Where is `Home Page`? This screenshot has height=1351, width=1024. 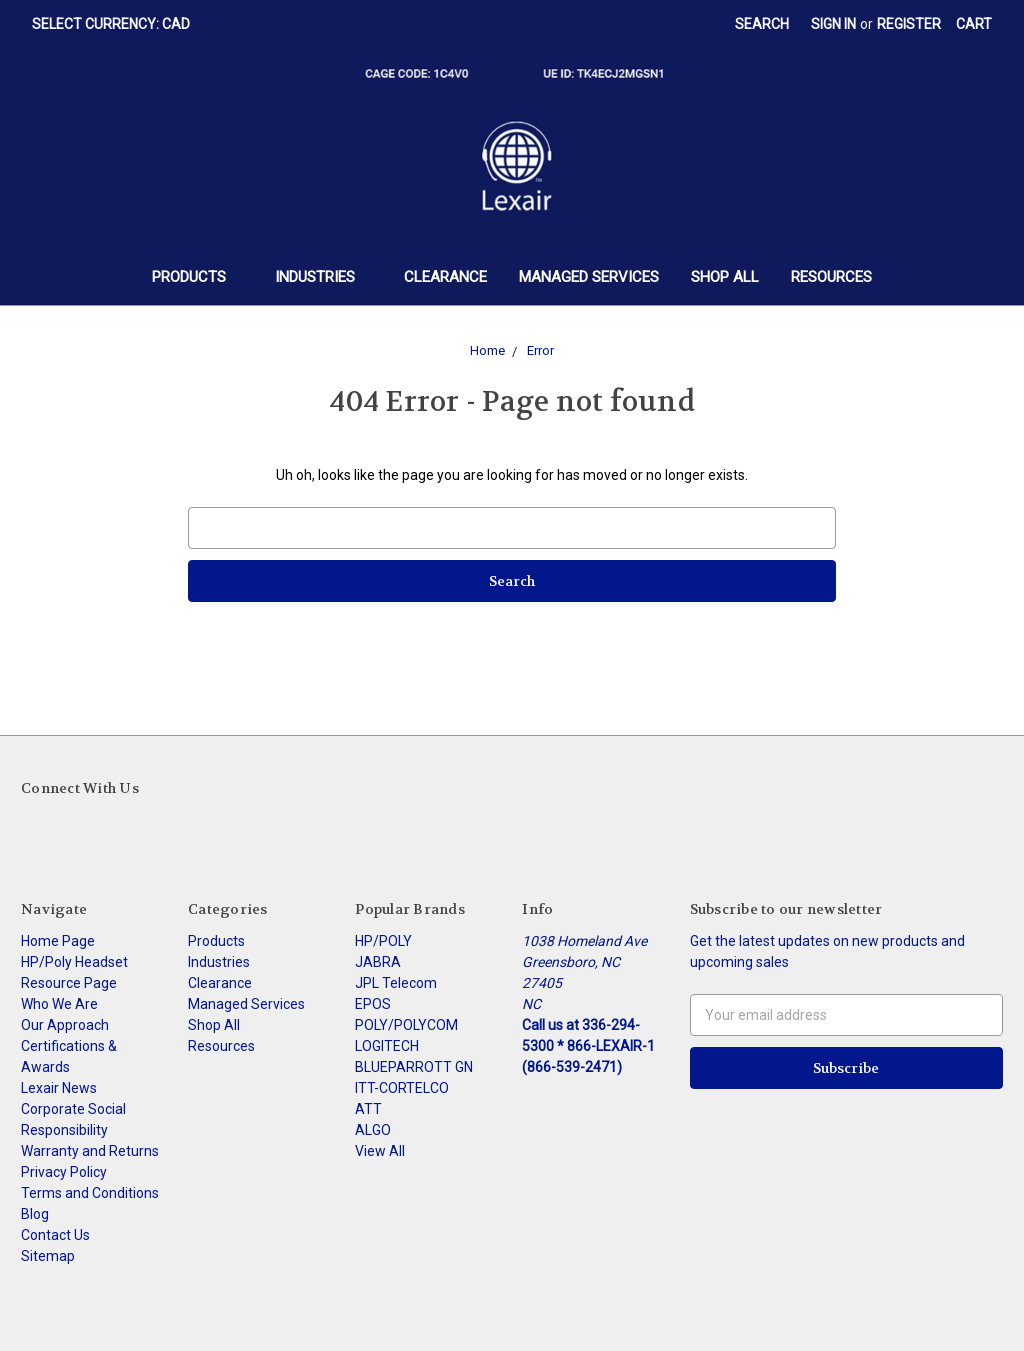
Home Page is located at coordinates (58, 941).